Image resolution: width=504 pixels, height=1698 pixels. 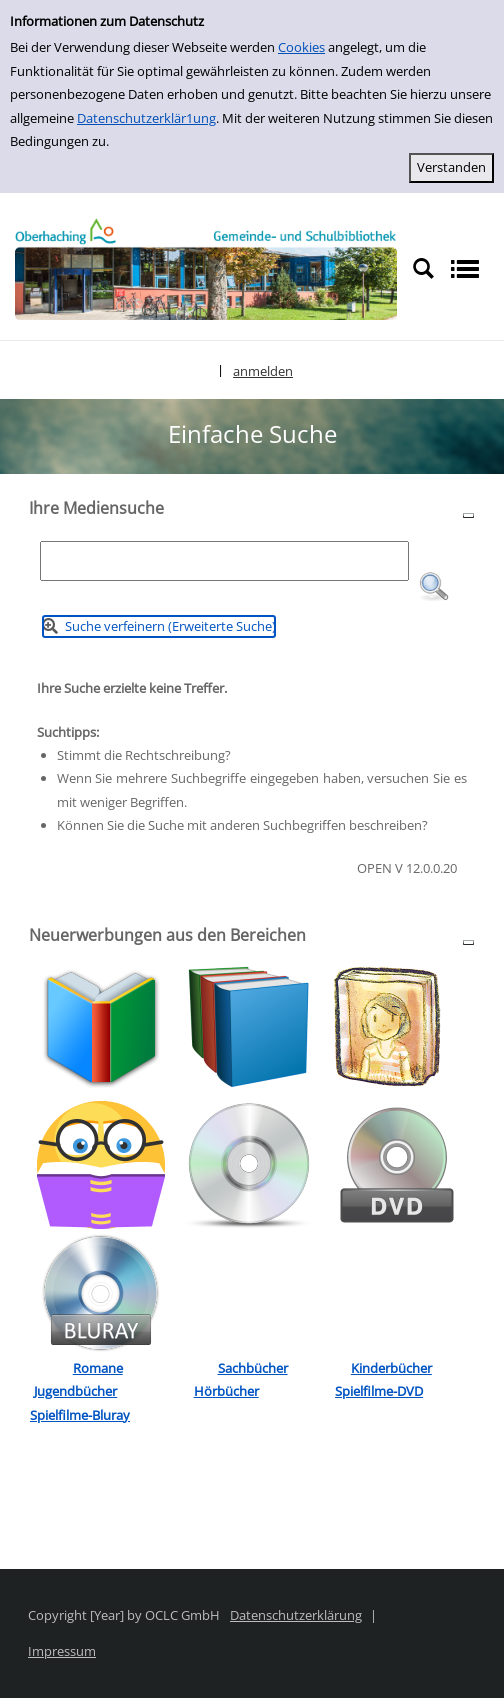 What do you see at coordinates (296, 1615) in the screenshot?
I see `Datenschutzerklärung` at bounding box center [296, 1615].